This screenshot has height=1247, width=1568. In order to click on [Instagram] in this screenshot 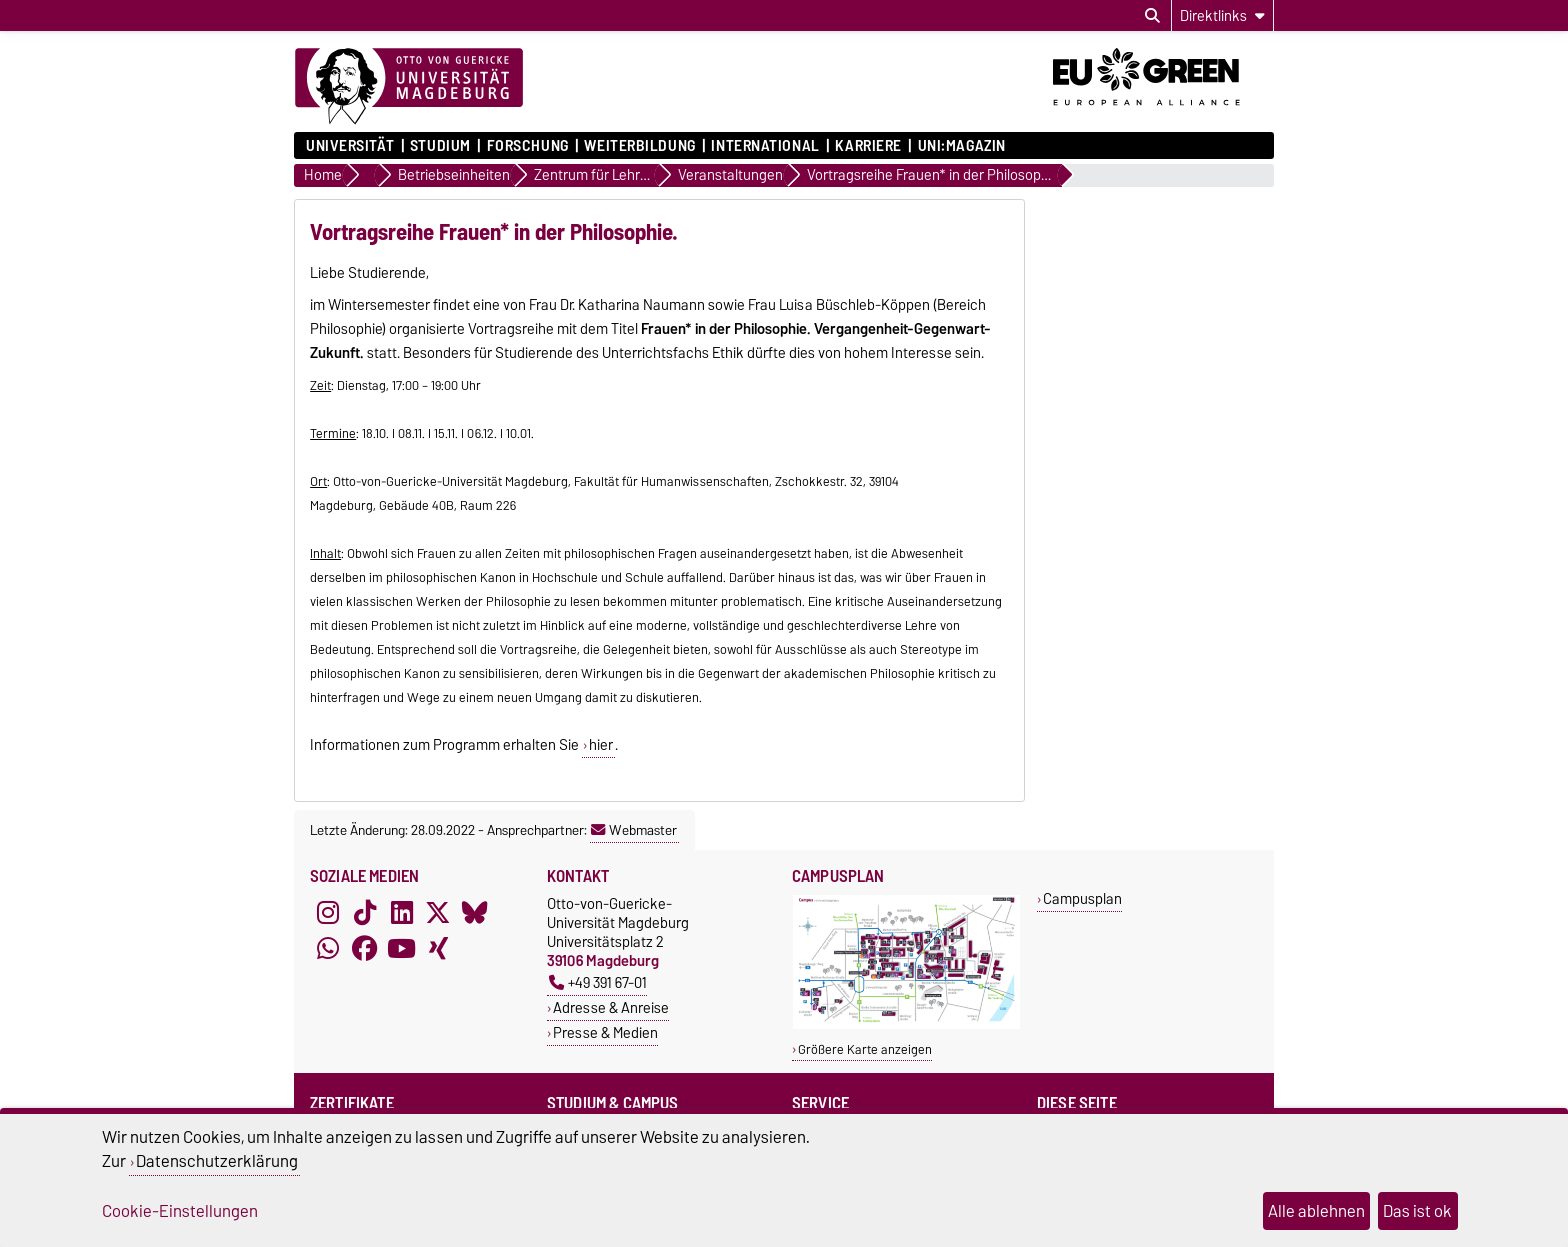, I will do `click(328, 912)`.